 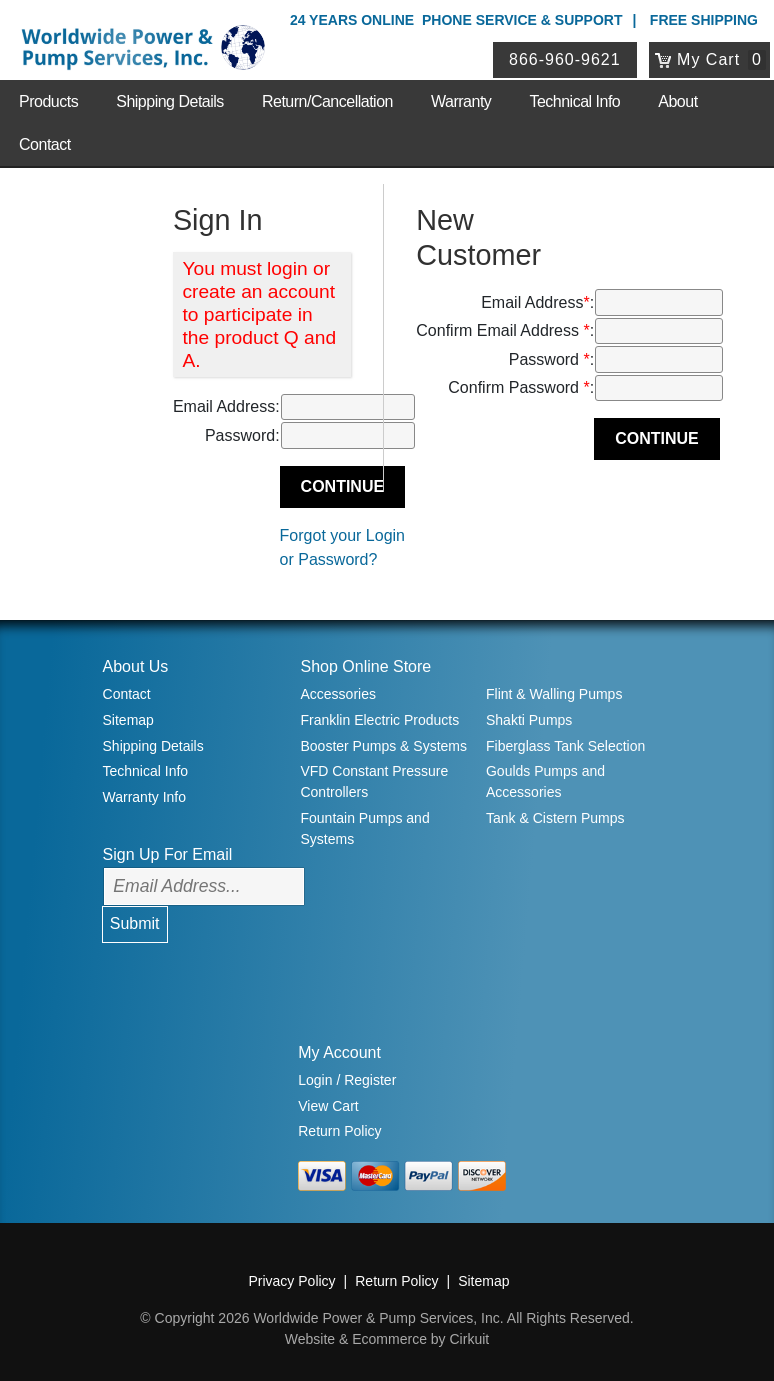 What do you see at coordinates (383, 746) in the screenshot?
I see `Booster Pumps & Systems` at bounding box center [383, 746].